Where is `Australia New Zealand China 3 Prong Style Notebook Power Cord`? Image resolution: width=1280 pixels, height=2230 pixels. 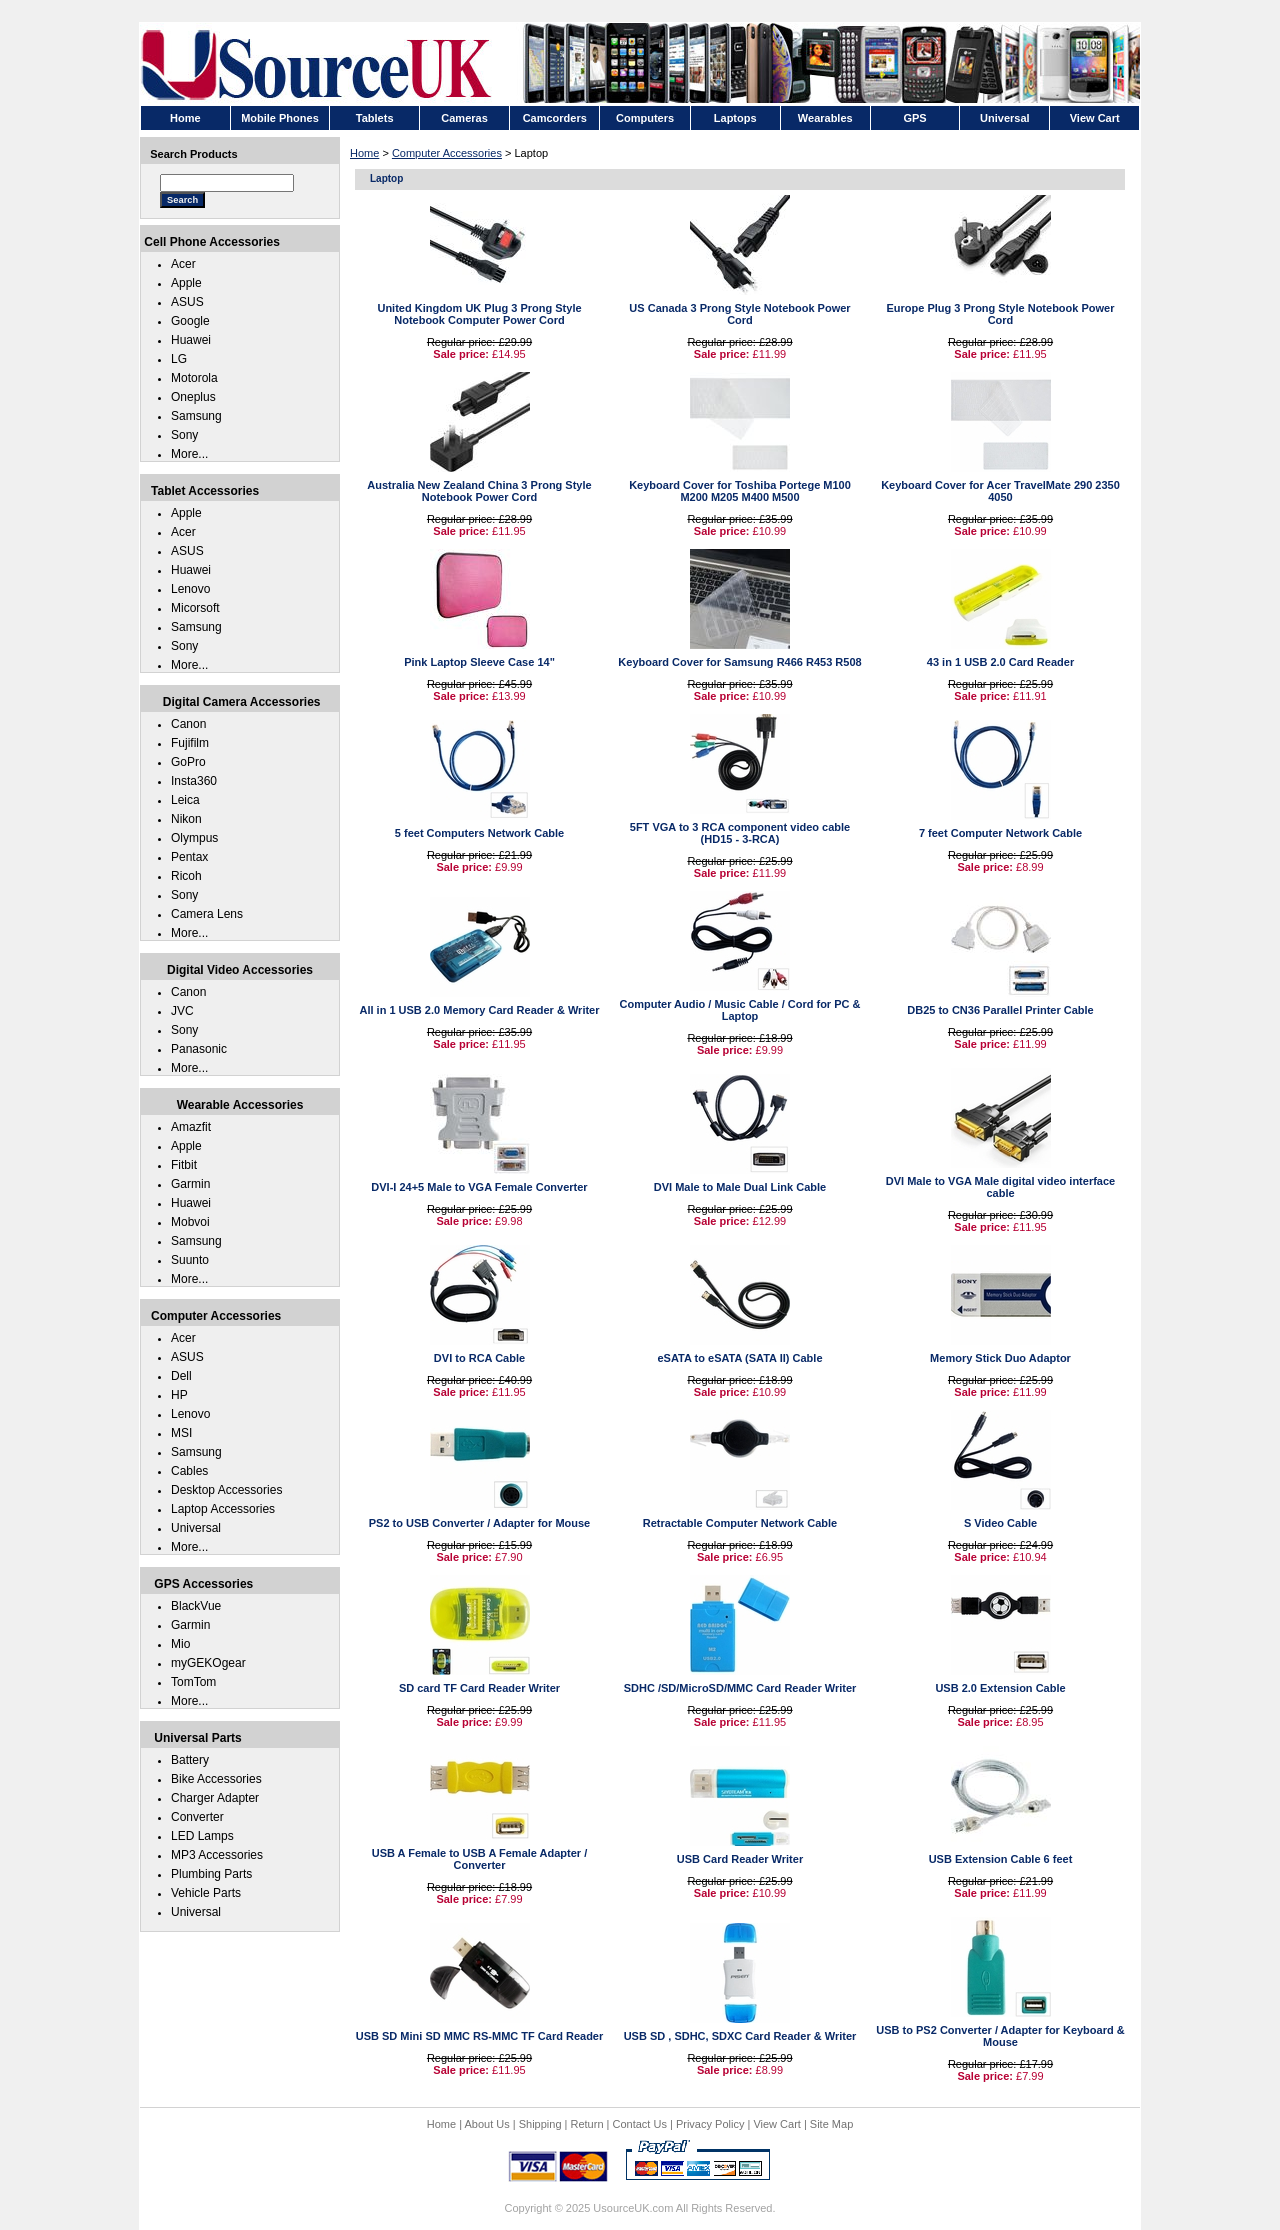
Australia New Zealand China 3 Prong Style Notebook Power Cord is located at coordinates (479, 491).